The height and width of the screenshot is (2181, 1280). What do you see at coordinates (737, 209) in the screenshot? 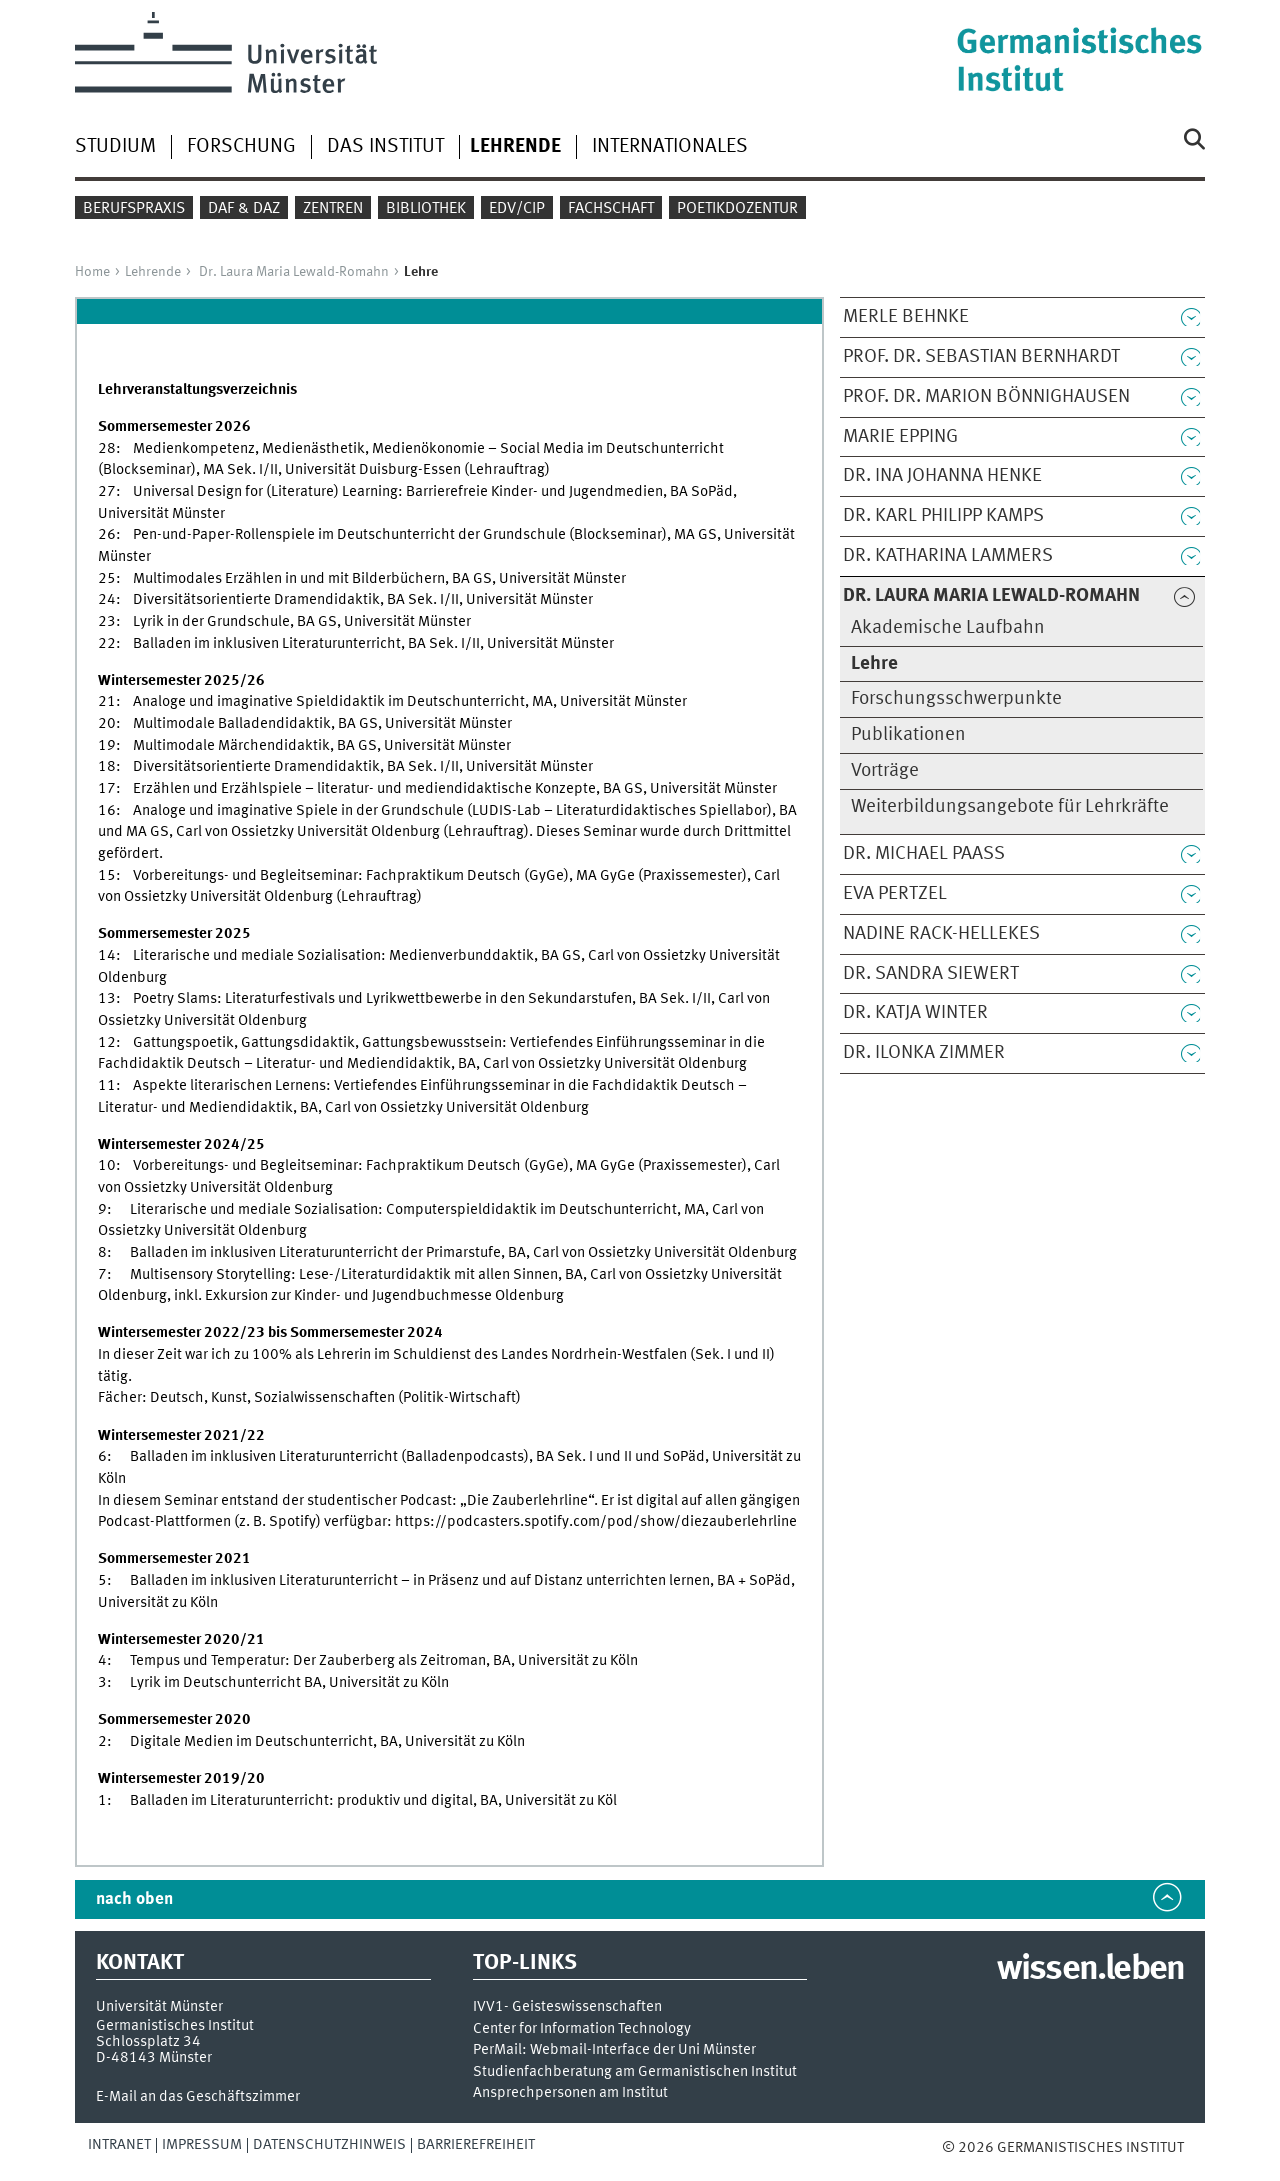
I see `Poetikdozentur` at bounding box center [737, 209].